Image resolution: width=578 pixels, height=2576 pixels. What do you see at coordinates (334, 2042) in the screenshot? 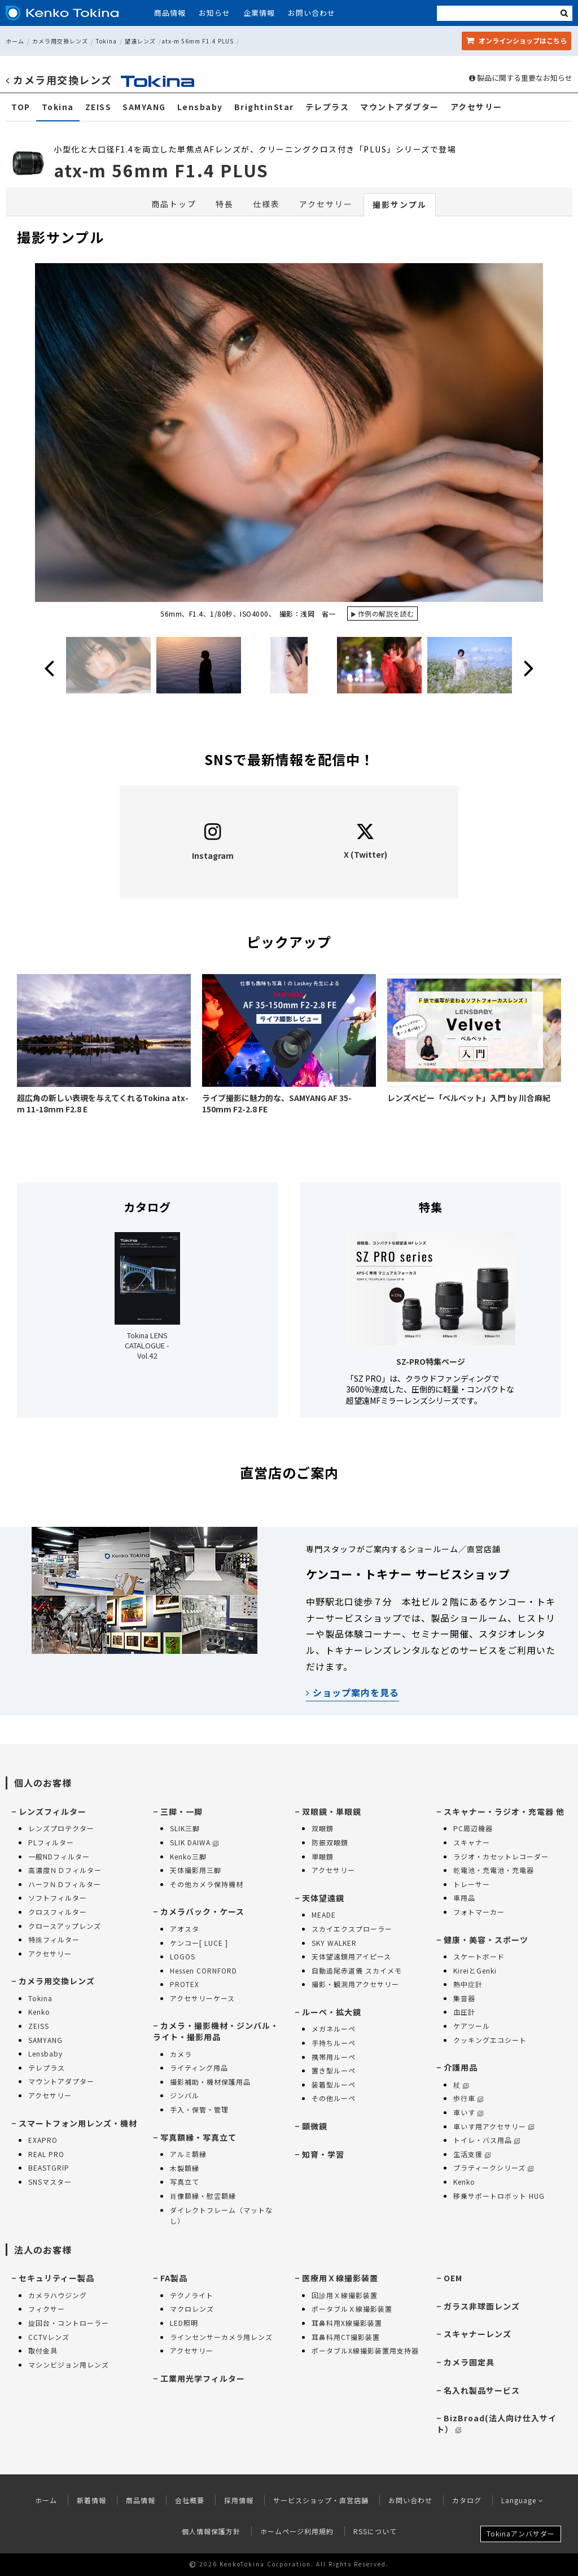
I see `手持ちルーペ` at bounding box center [334, 2042].